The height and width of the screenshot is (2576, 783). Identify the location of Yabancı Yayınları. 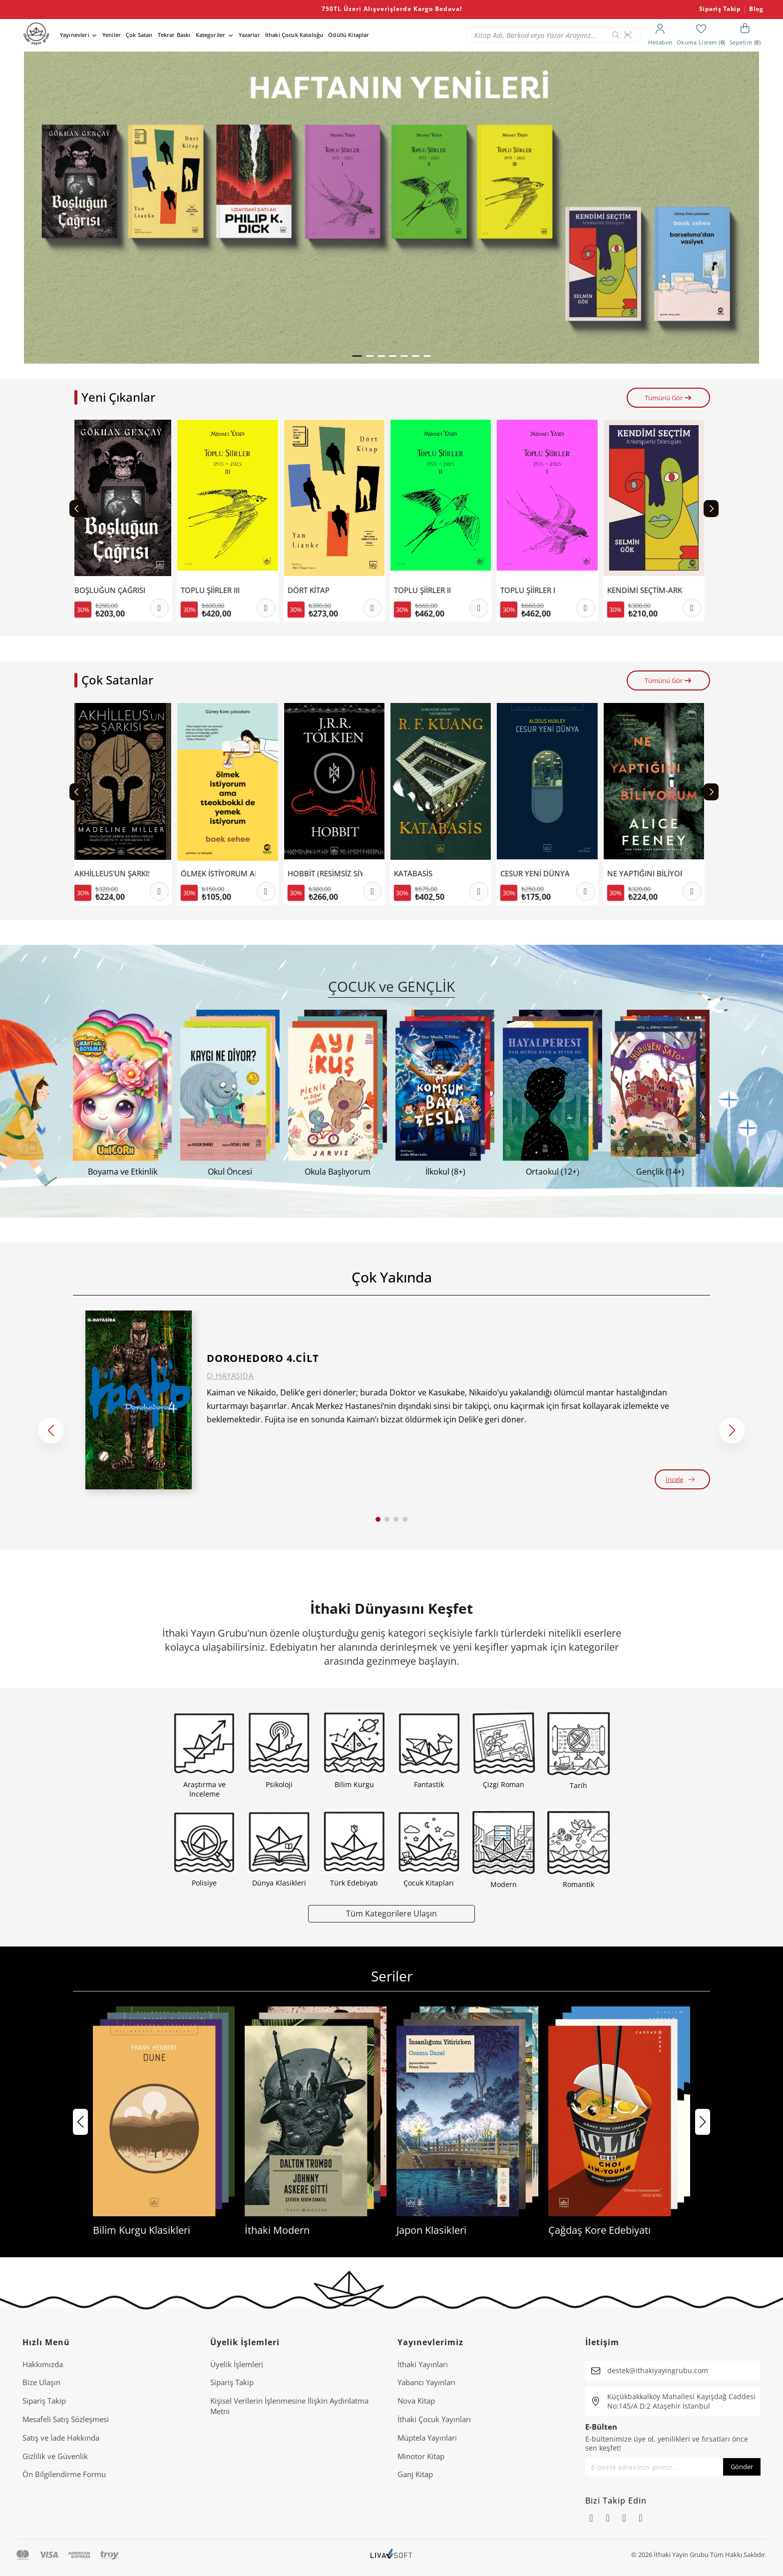
(426, 2382).